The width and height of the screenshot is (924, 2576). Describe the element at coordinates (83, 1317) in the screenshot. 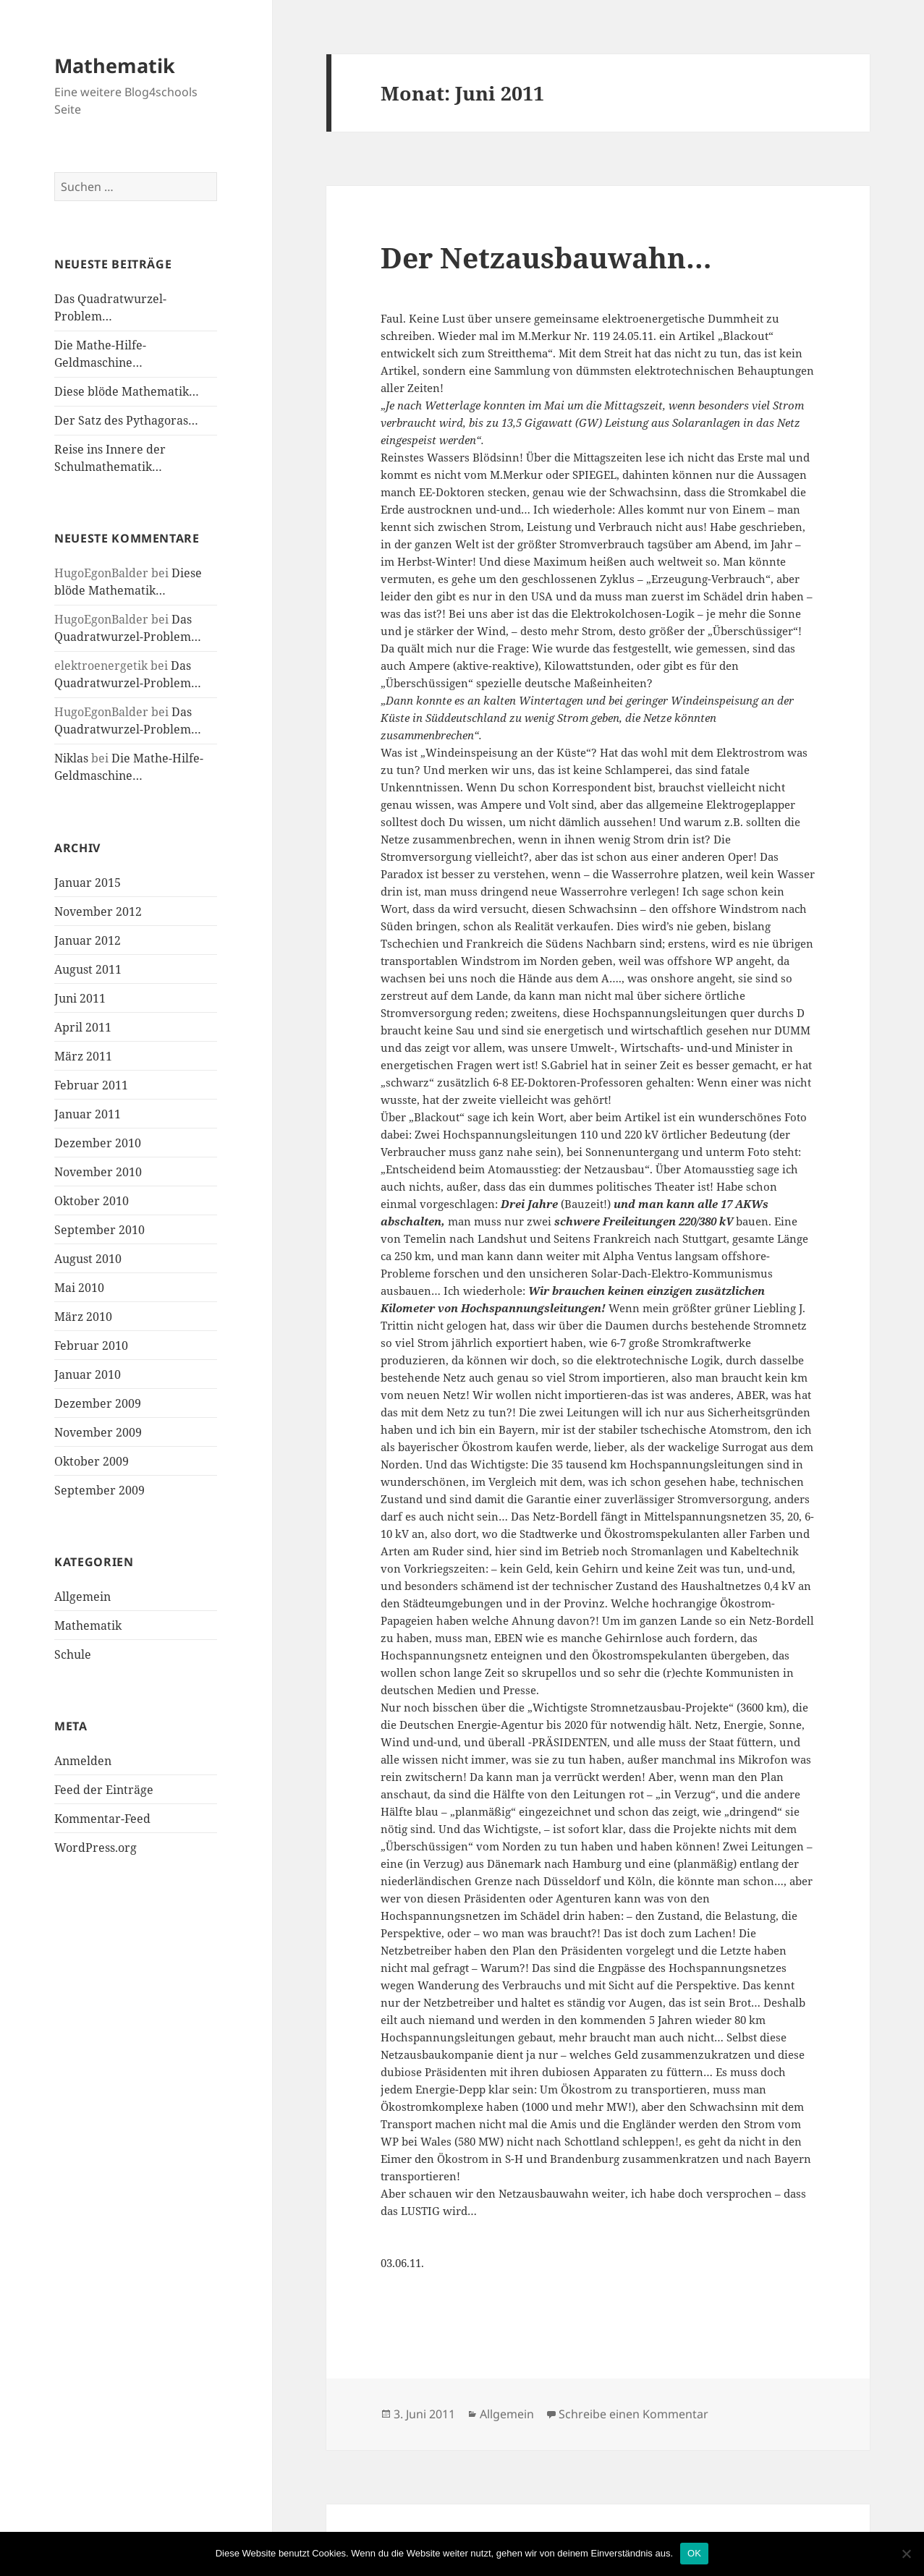

I see `März 2010` at that location.